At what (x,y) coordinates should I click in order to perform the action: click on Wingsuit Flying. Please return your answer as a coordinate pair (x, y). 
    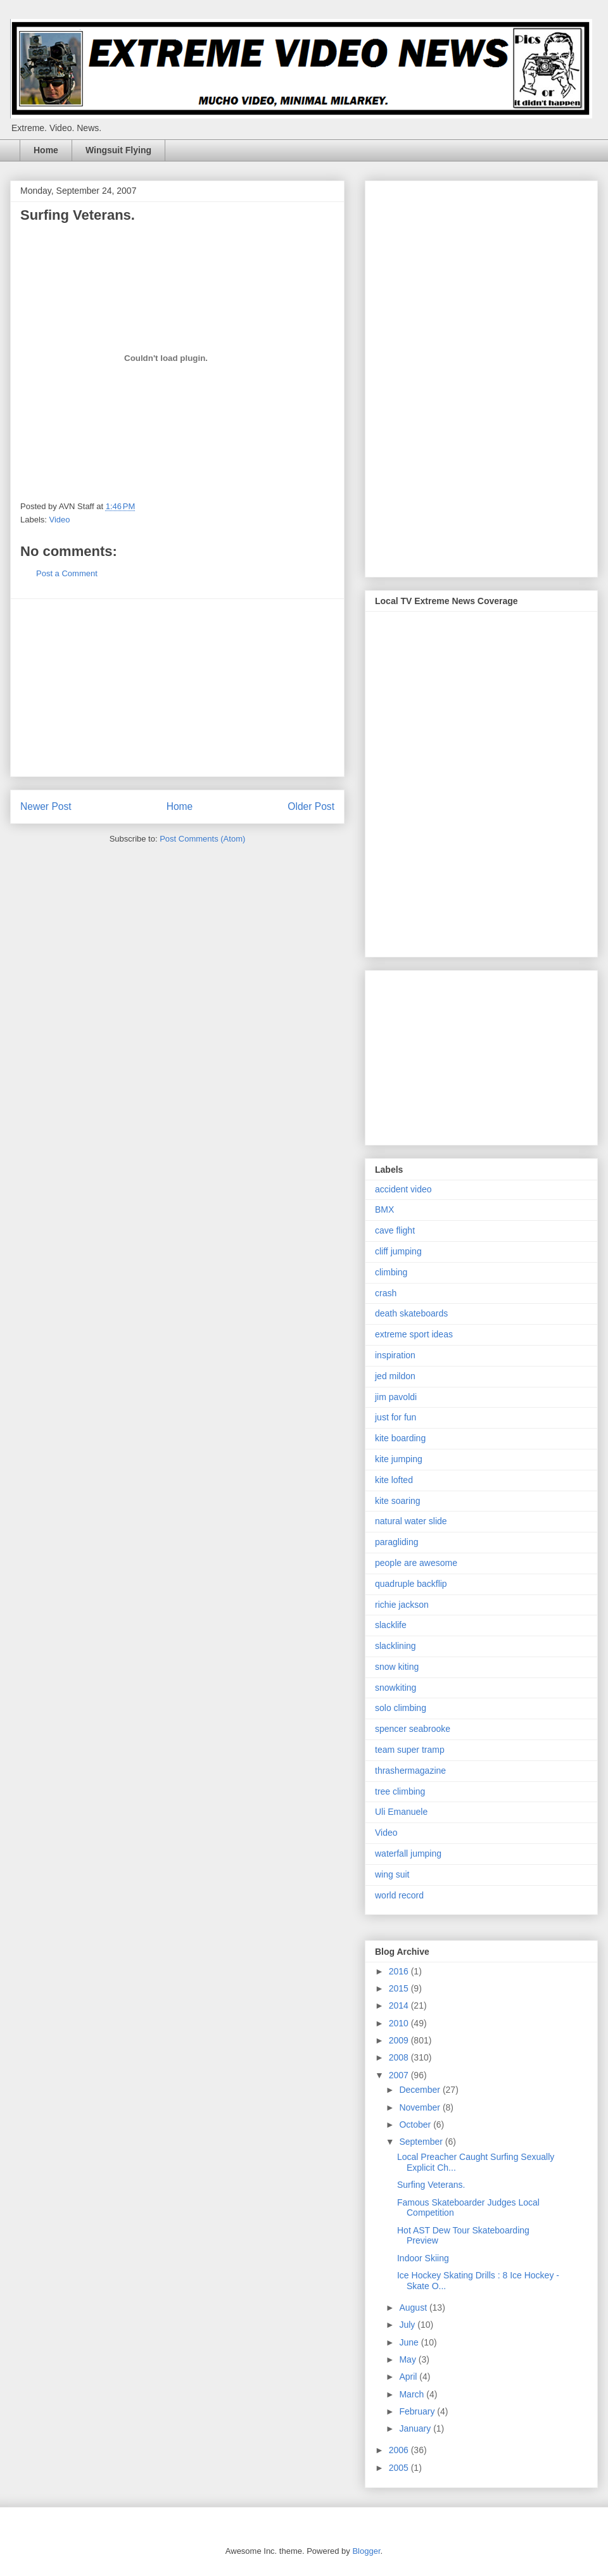
    Looking at the image, I should click on (118, 150).